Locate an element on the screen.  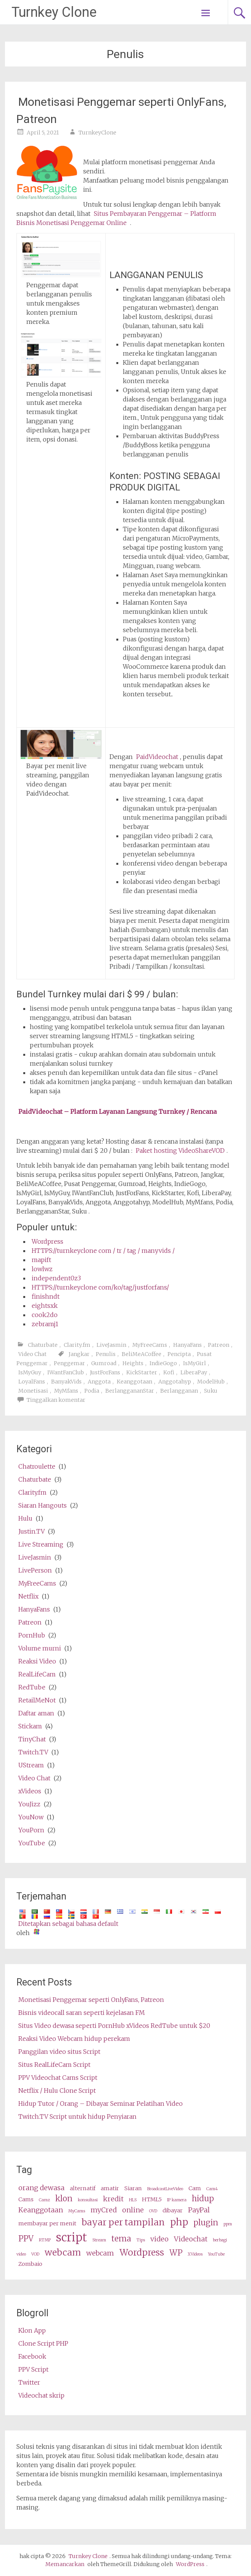
IsMyGuy is located at coordinates (29, 1372).